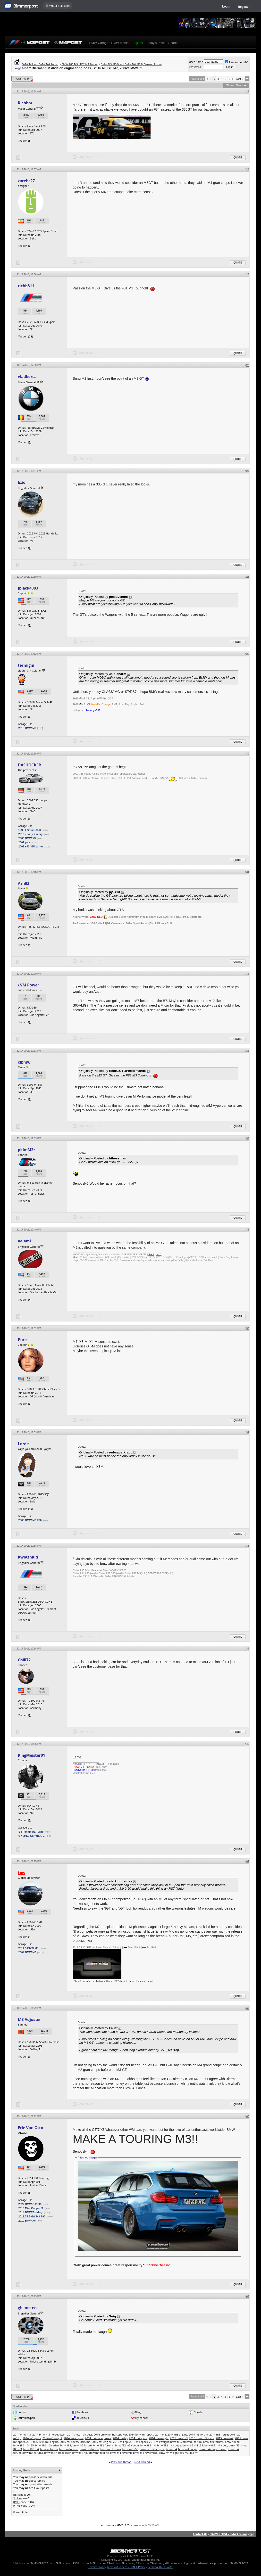 The height and width of the screenshot is (2576, 261). Describe the element at coordinates (222, 2434) in the screenshot. I see `2014 m3 horsepower` at that location.